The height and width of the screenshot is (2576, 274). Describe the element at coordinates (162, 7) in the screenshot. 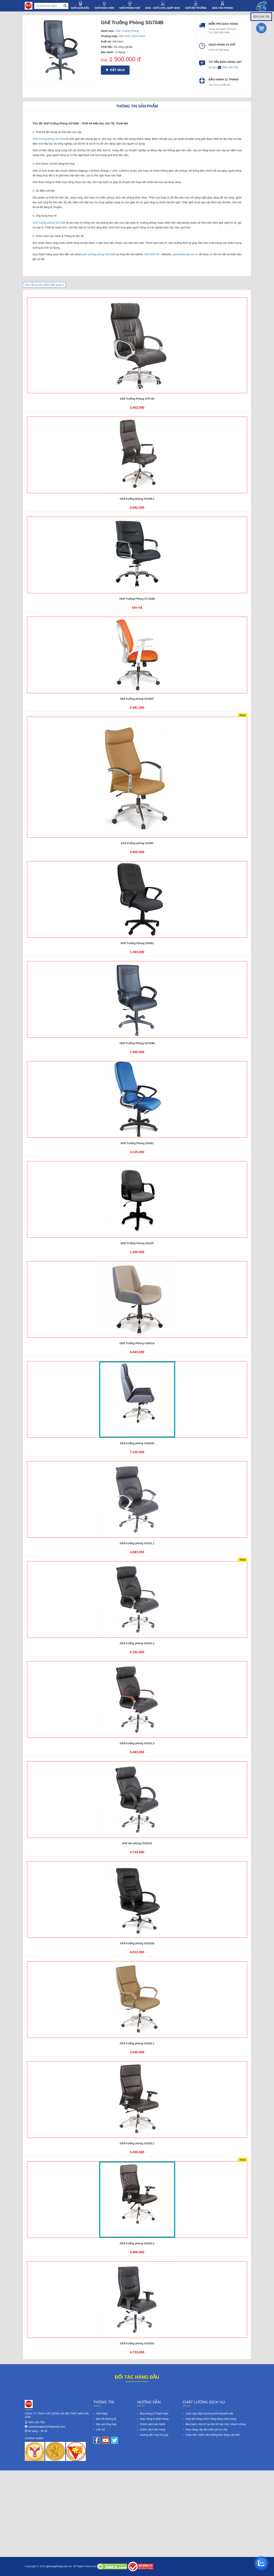

I see `BÀN - GHẾ CAFE, QUẦY BAR` at that location.